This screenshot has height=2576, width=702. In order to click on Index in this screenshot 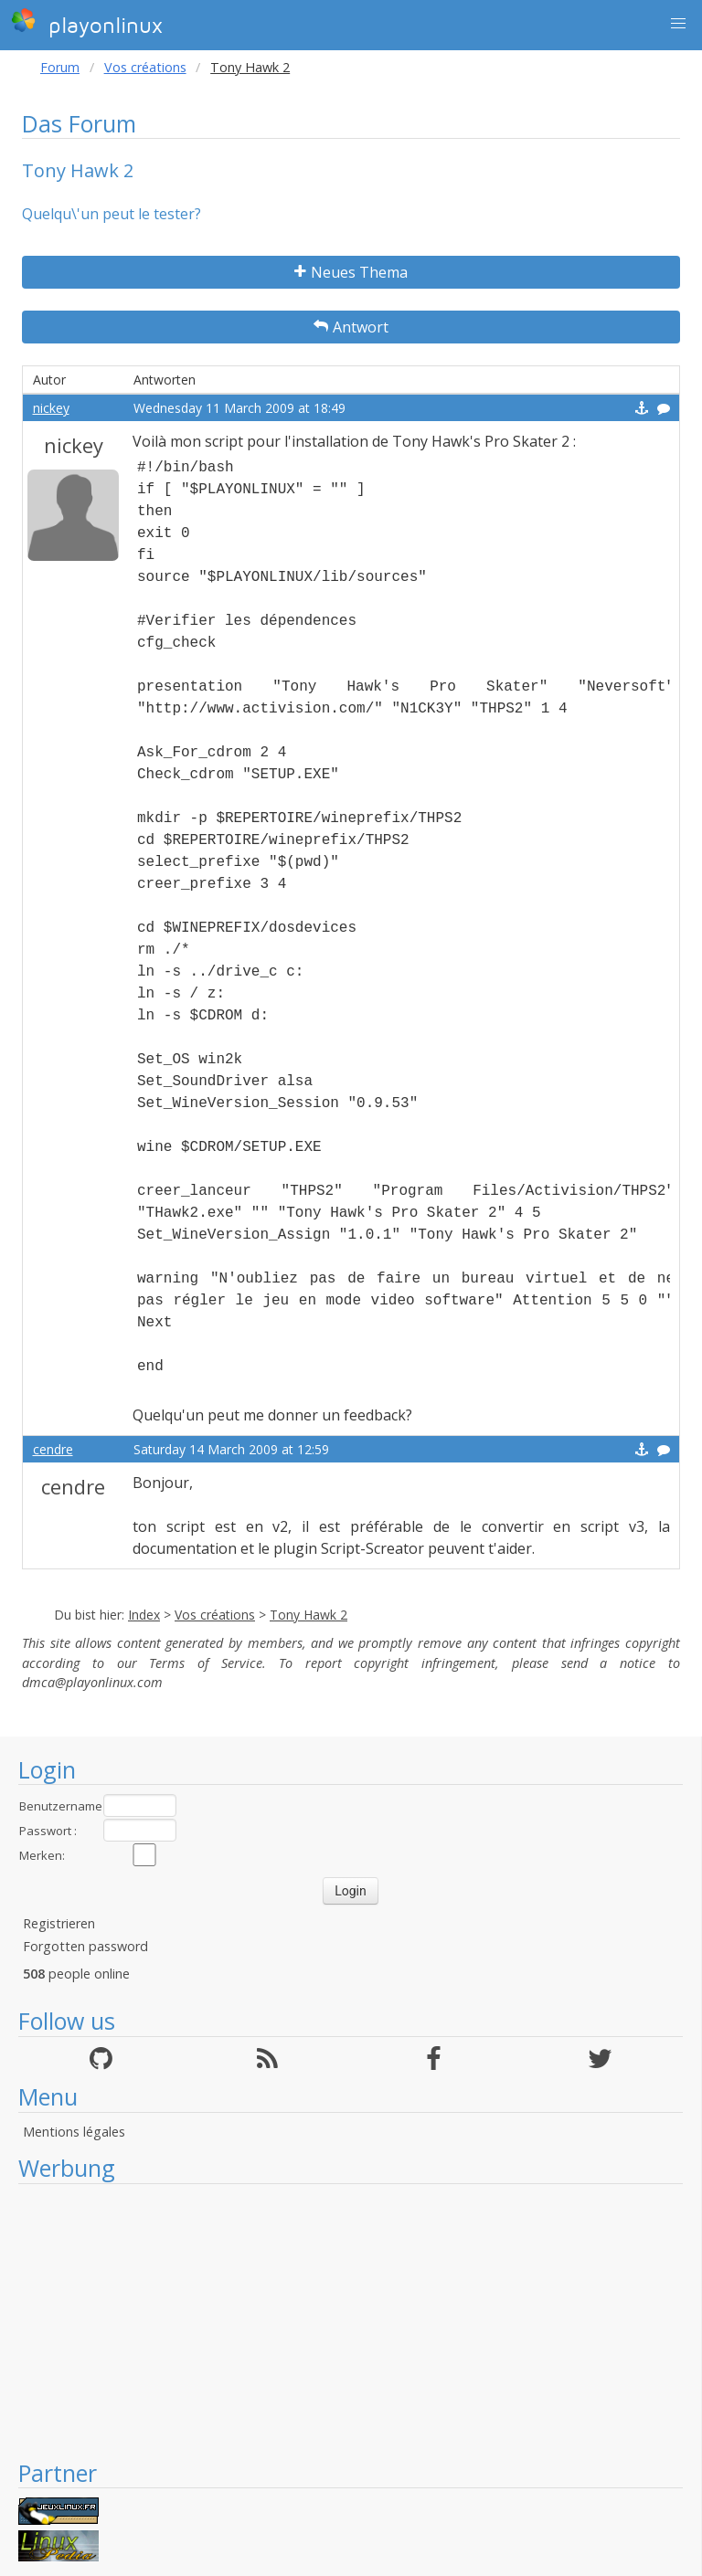, I will do `click(144, 1614)`.